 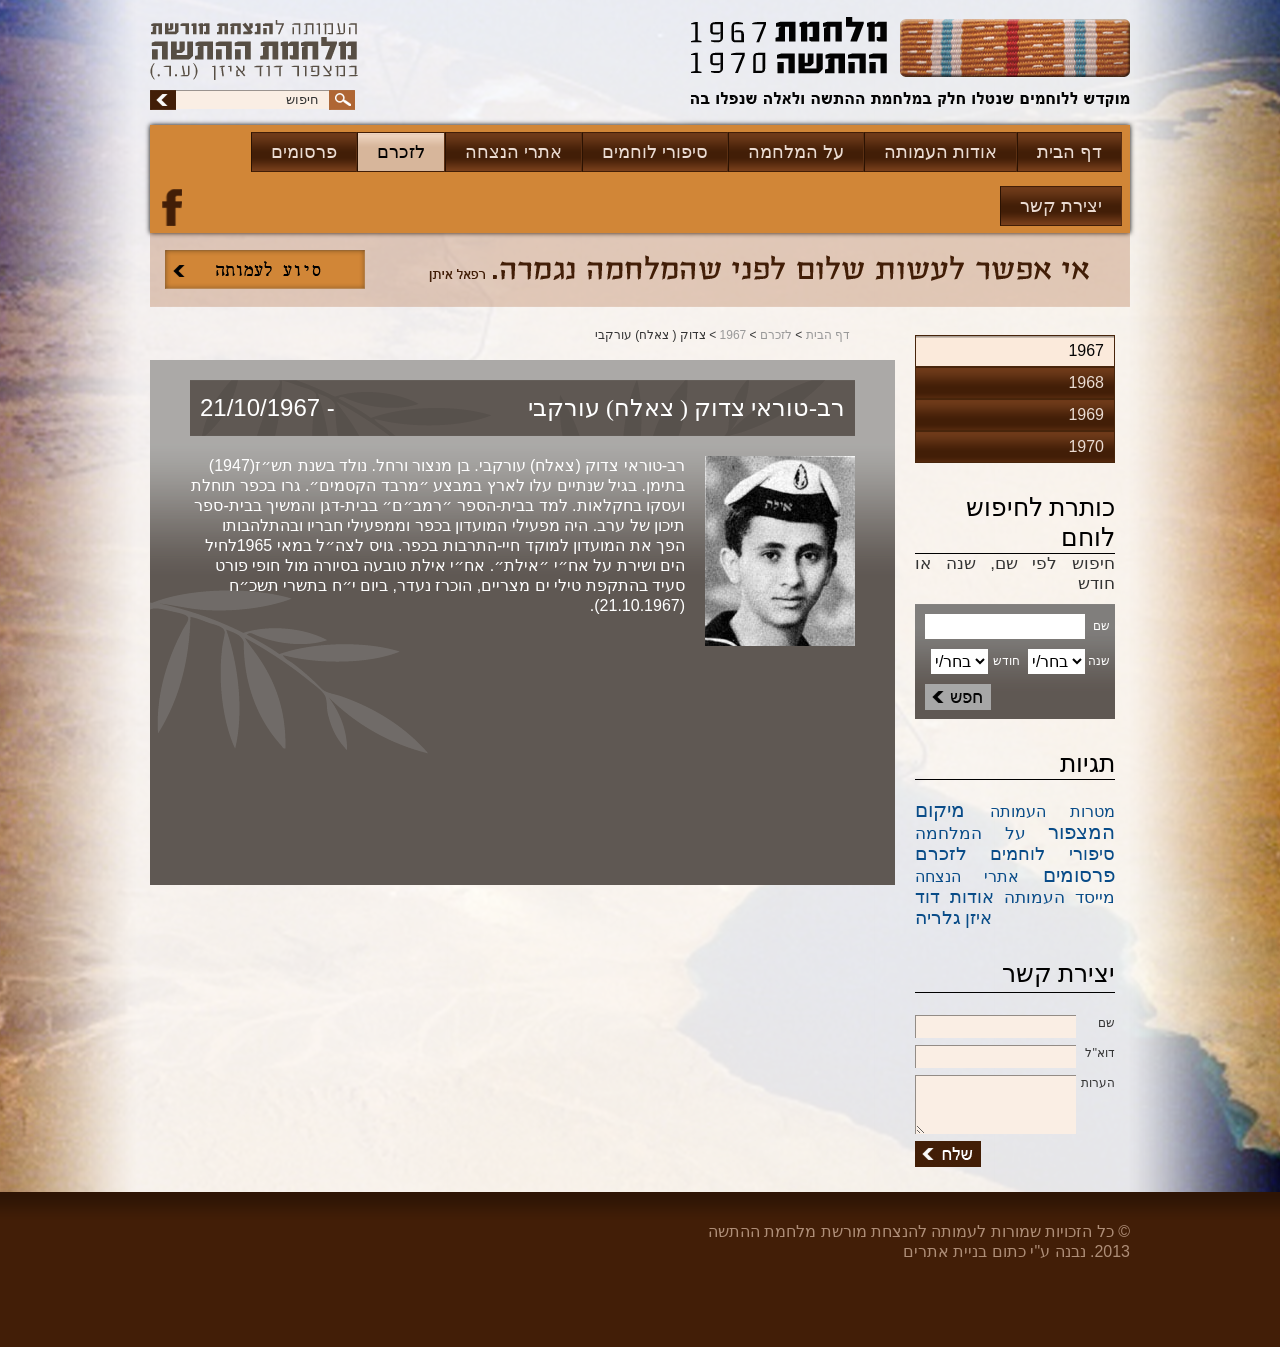 I want to click on הערות, so click(x=1015, y=1084).